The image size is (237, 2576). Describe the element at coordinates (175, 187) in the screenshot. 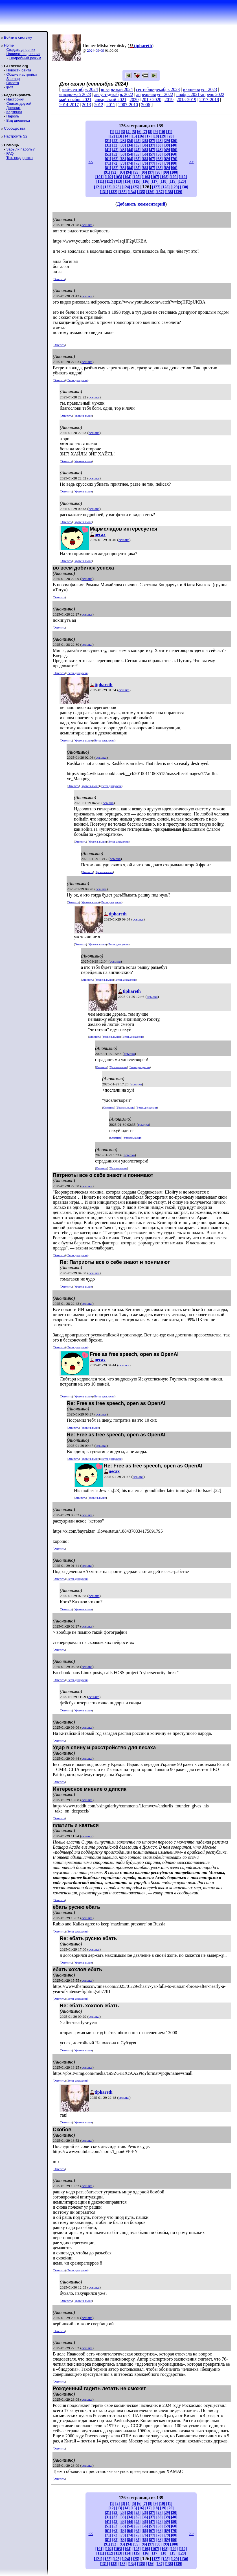

I see `[129]` at that location.